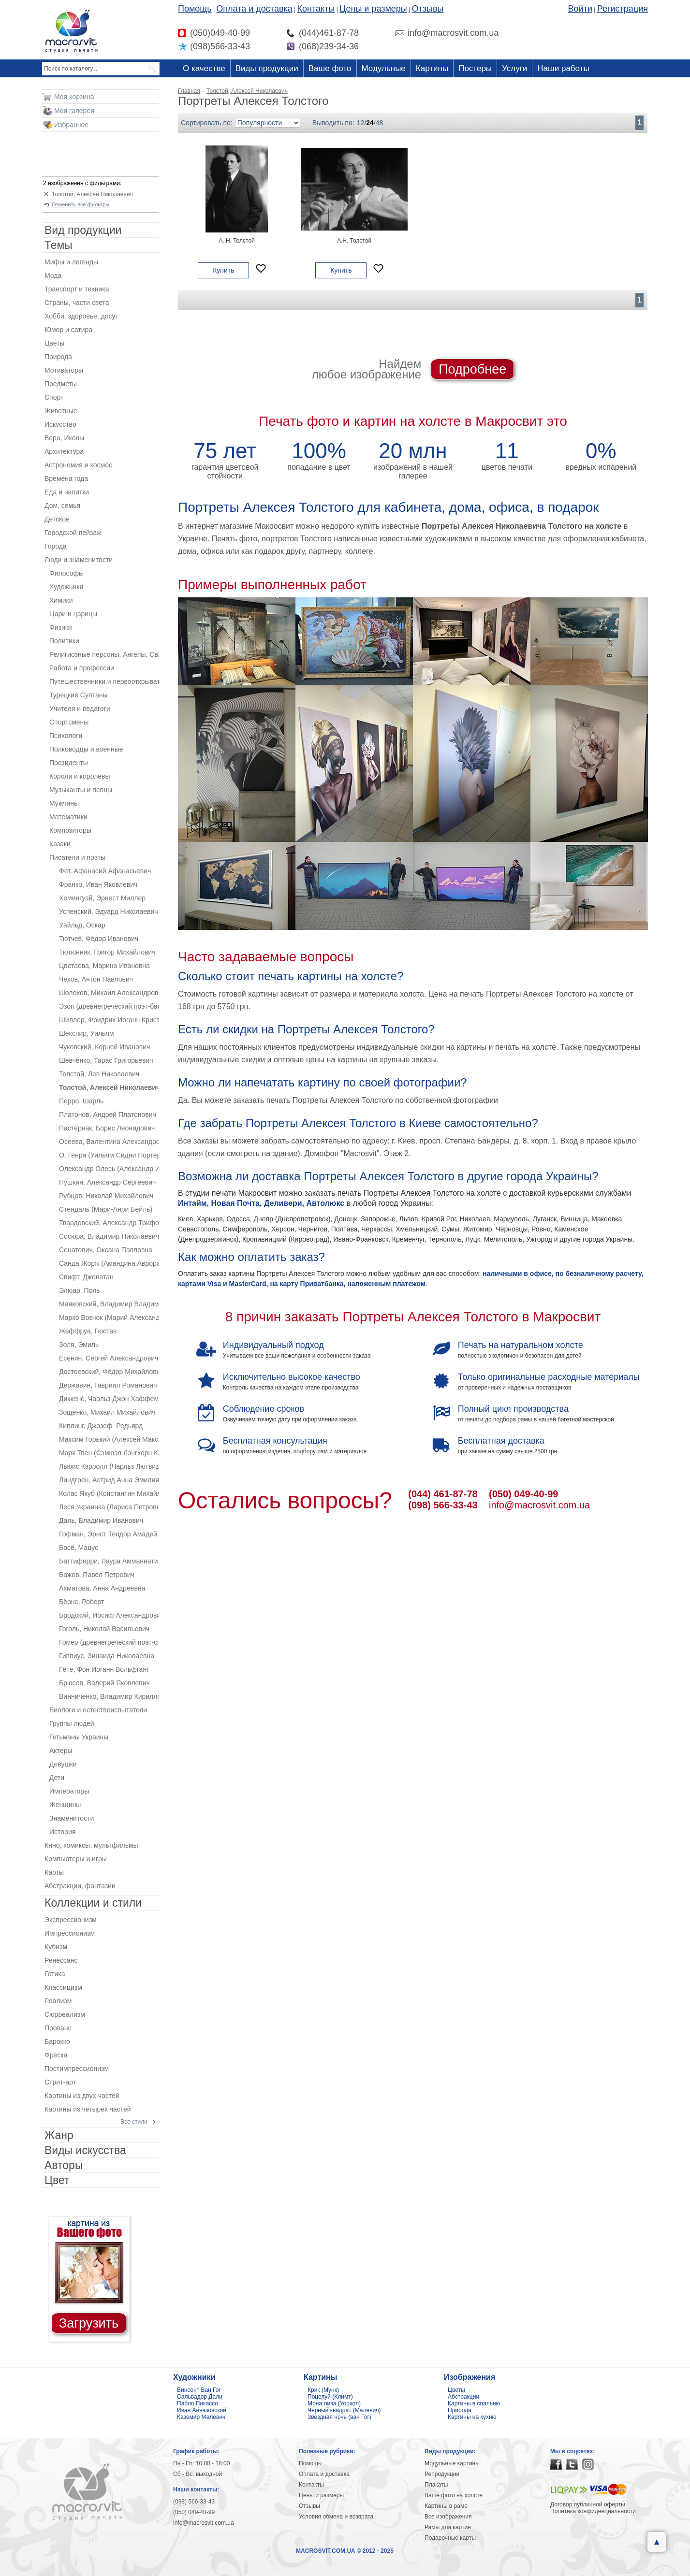  What do you see at coordinates (71, 262) in the screenshot?
I see `Мифы и легенды` at bounding box center [71, 262].